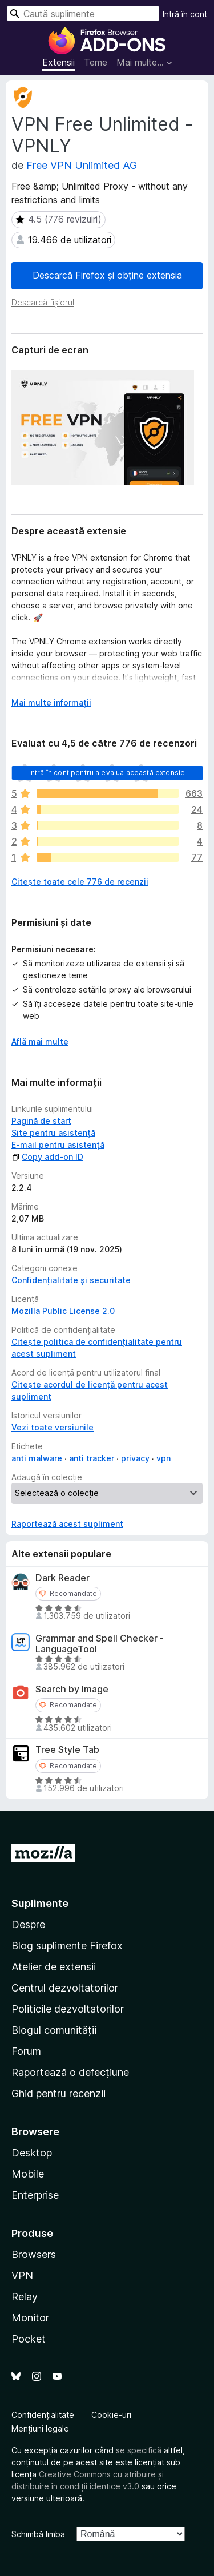 Image resolution: width=214 pixels, height=2576 pixels. I want to click on Teme, so click(95, 62).